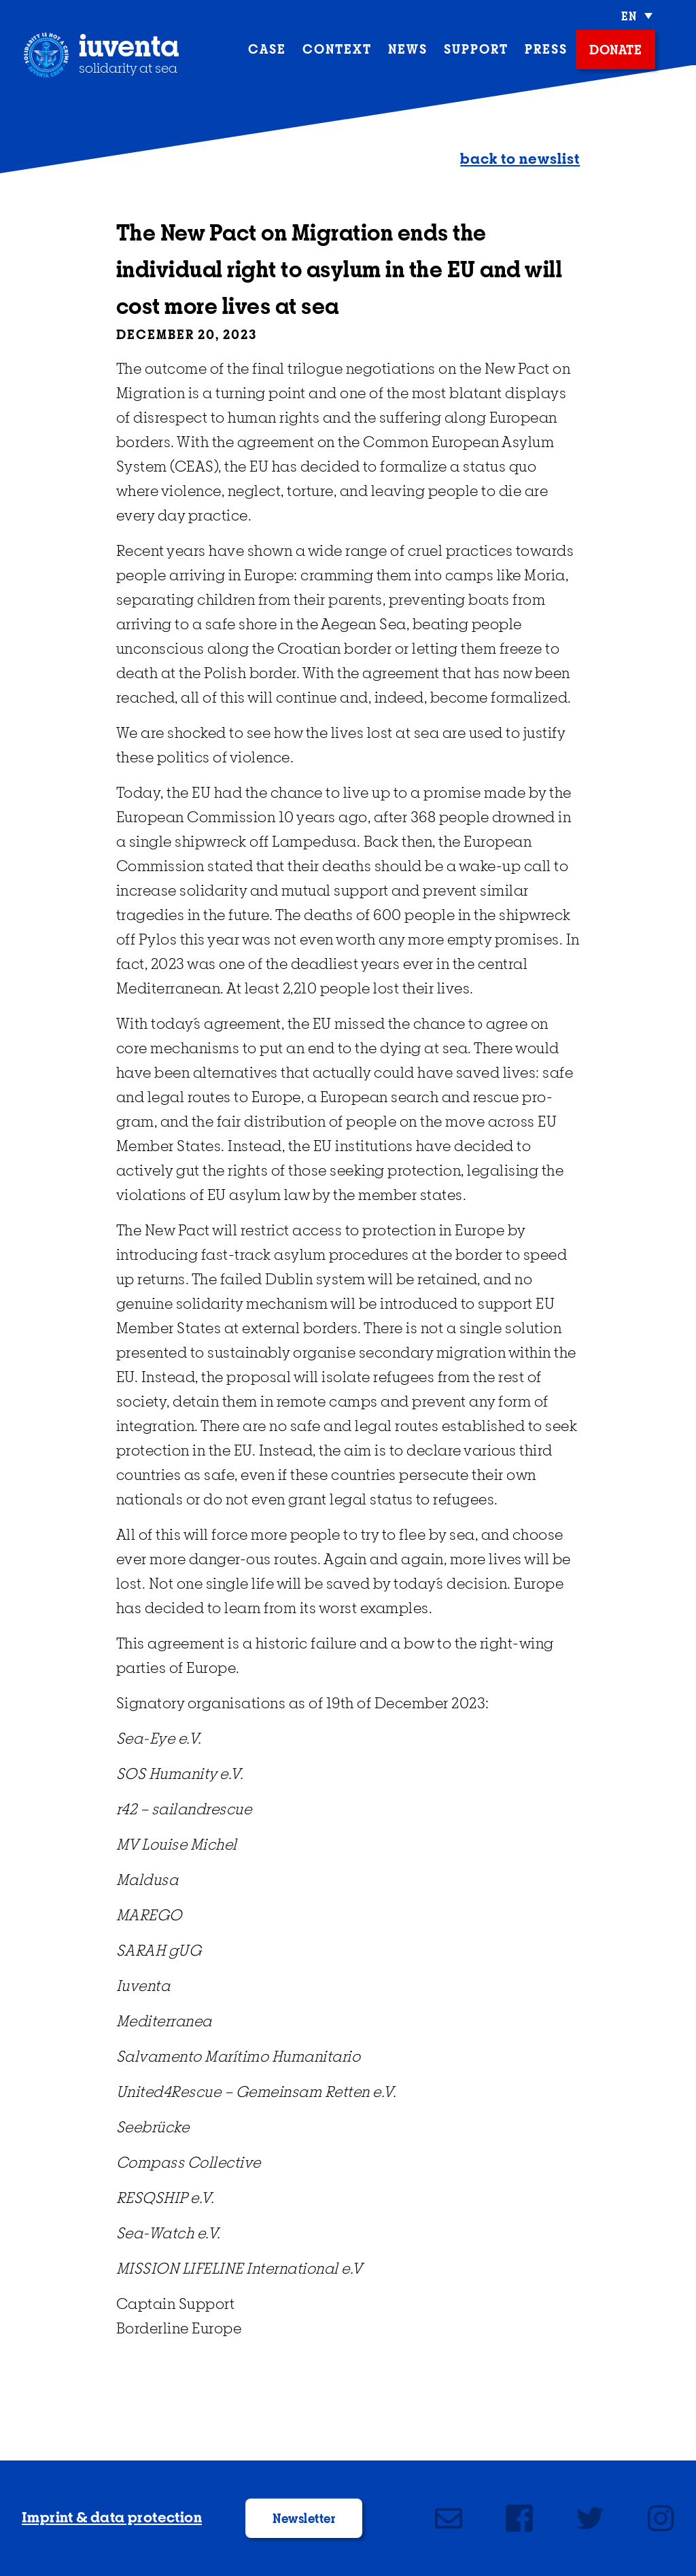 This screenshot has height=2576, width=696. I want to click on context, so click(337, 50).